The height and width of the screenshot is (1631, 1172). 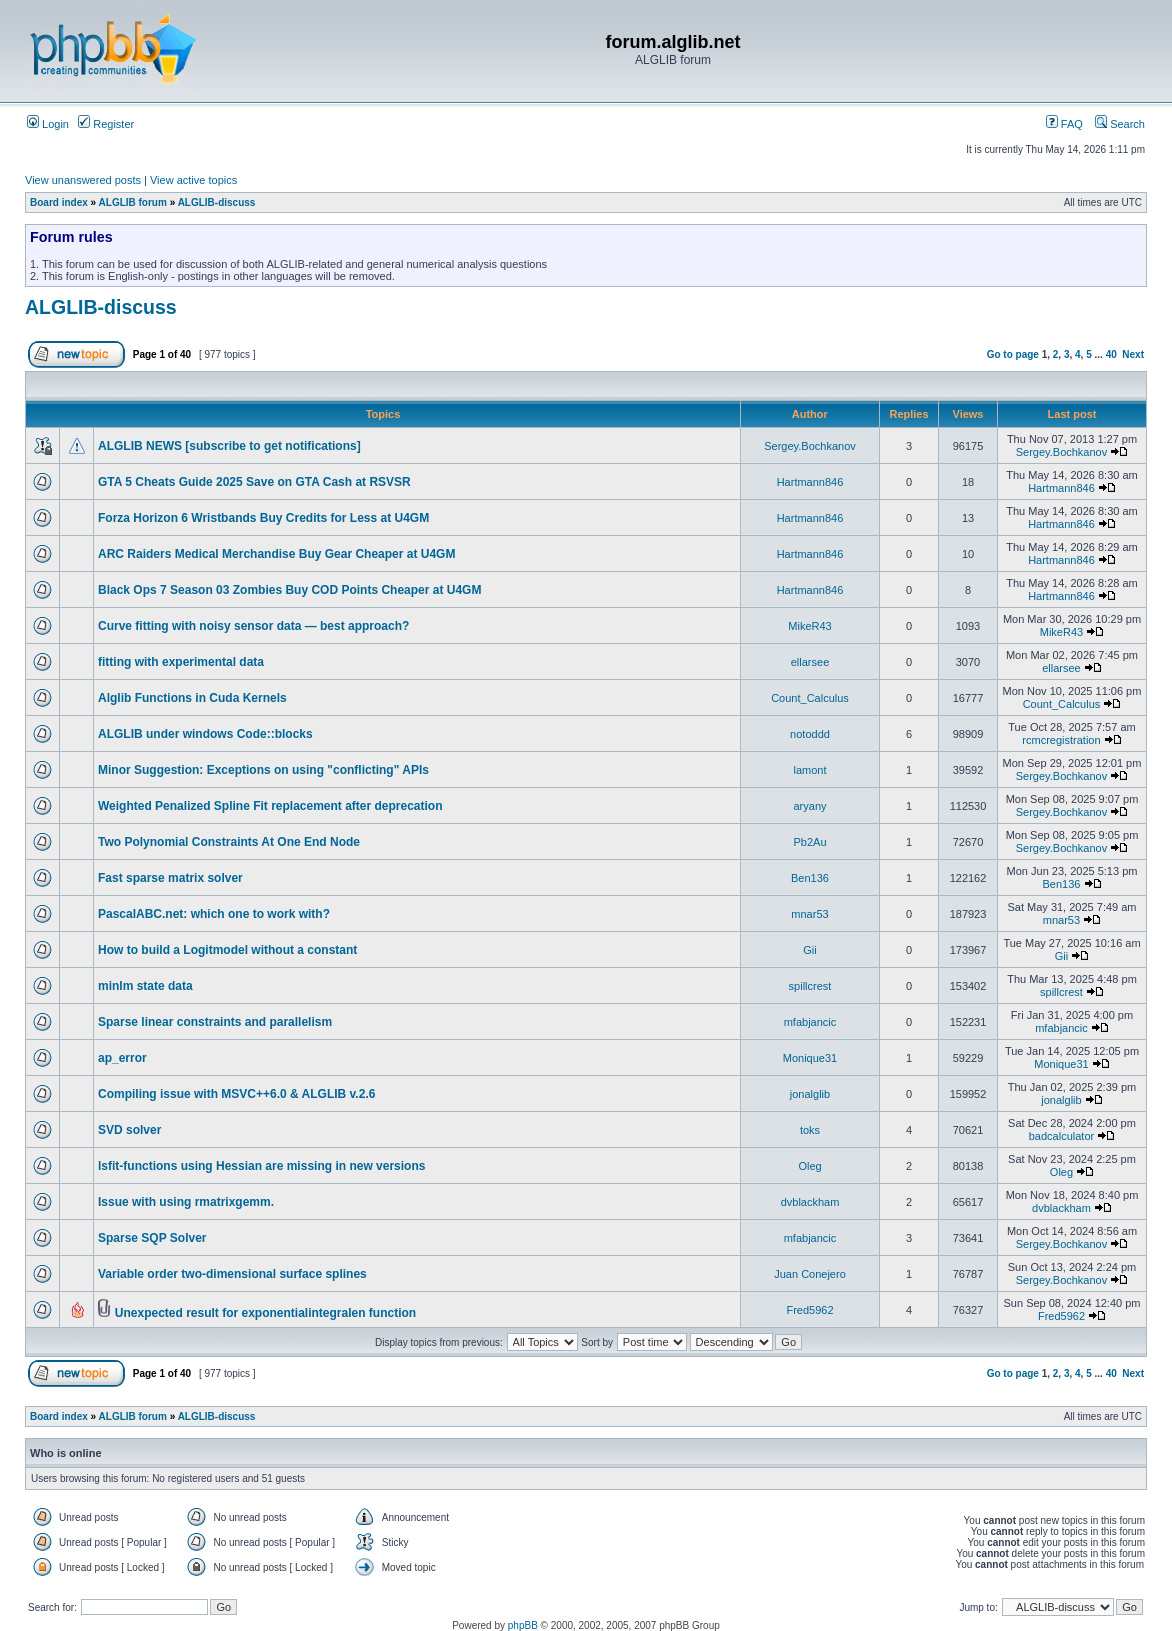 What do you see at coordinates (263, 770) in the screenshot?
I see `Minor Suggestion: Exceptions on using "conflicting" APIs` at bounding box center [263, 770].